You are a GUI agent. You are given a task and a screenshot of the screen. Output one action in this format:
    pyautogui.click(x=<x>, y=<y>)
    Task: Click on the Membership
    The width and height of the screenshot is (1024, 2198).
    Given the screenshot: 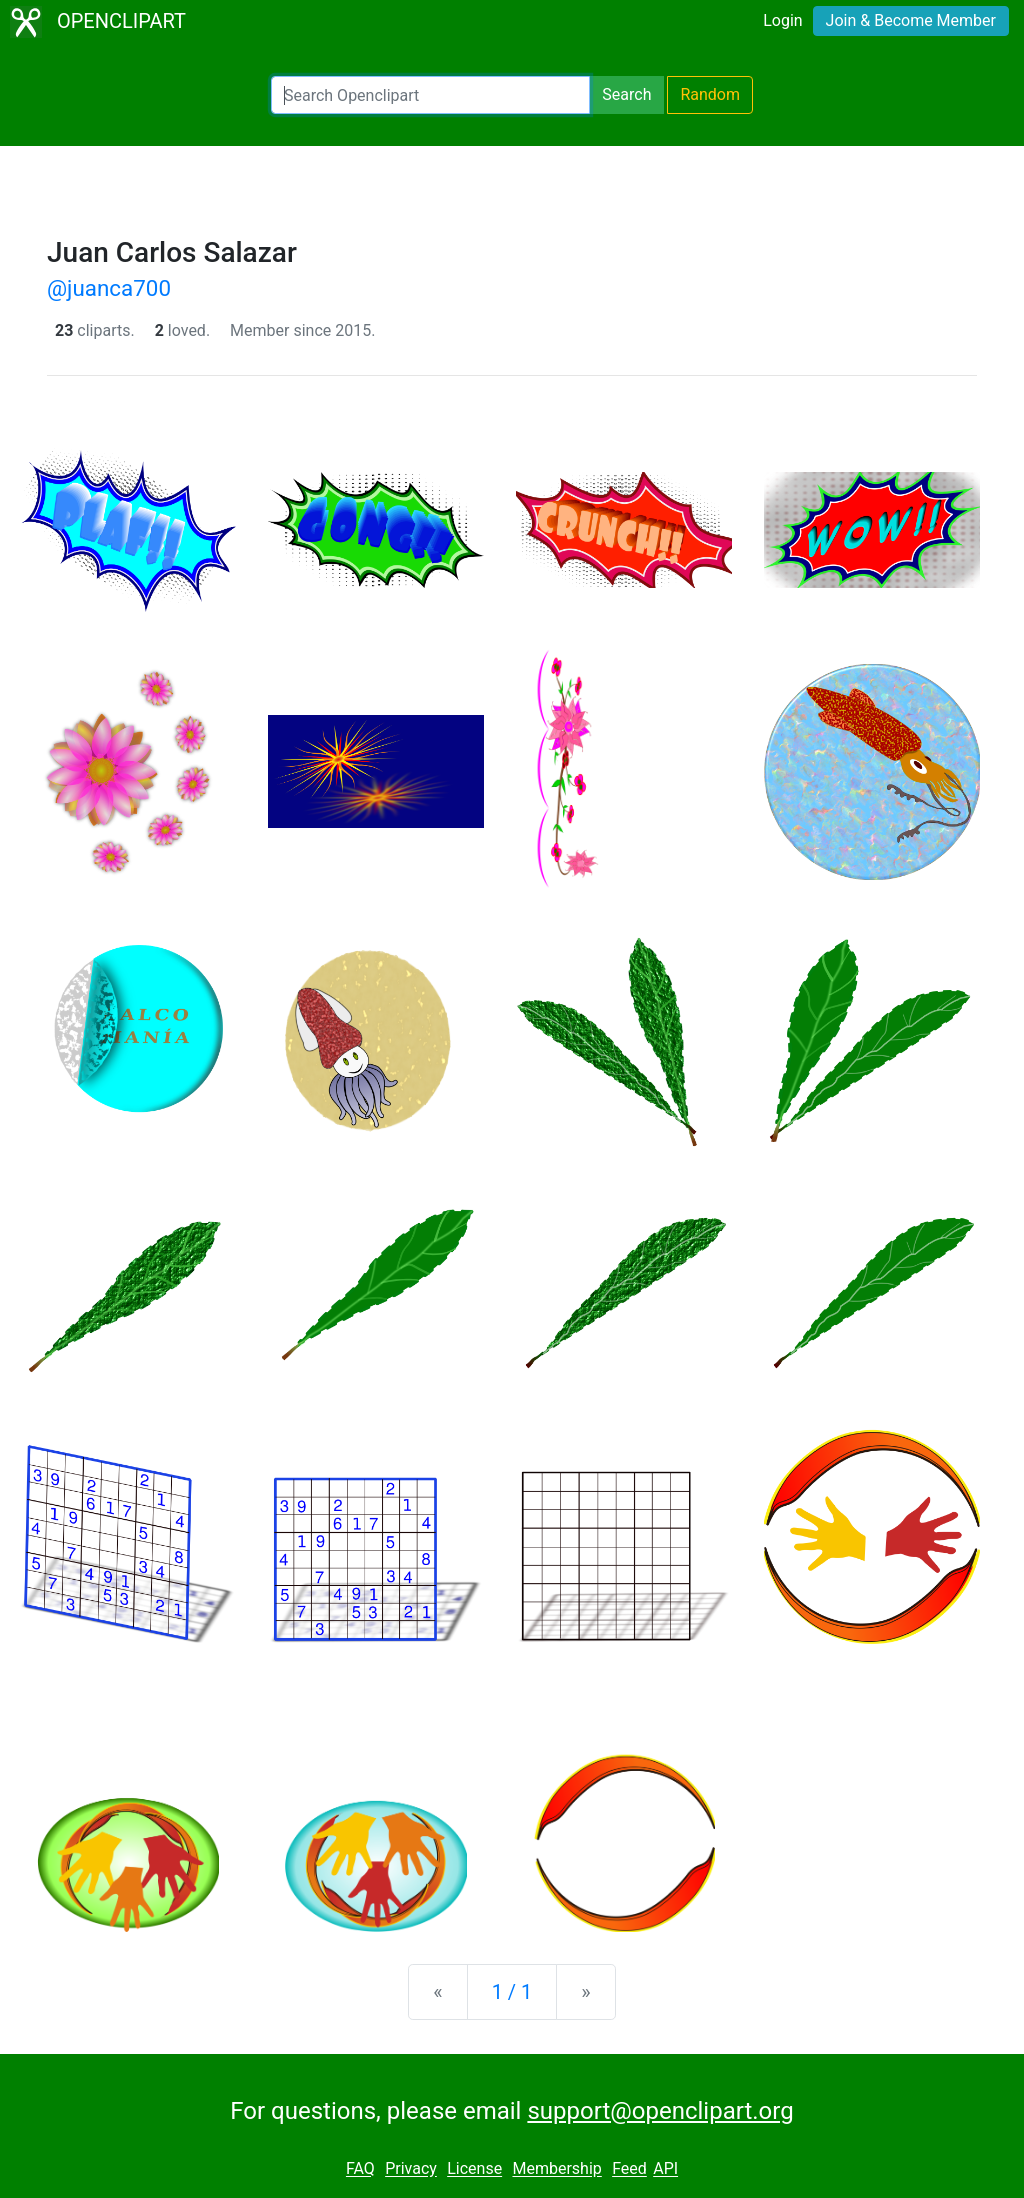 What is the action you would take?
    pyautogui.click(x=556, y=2169)
    